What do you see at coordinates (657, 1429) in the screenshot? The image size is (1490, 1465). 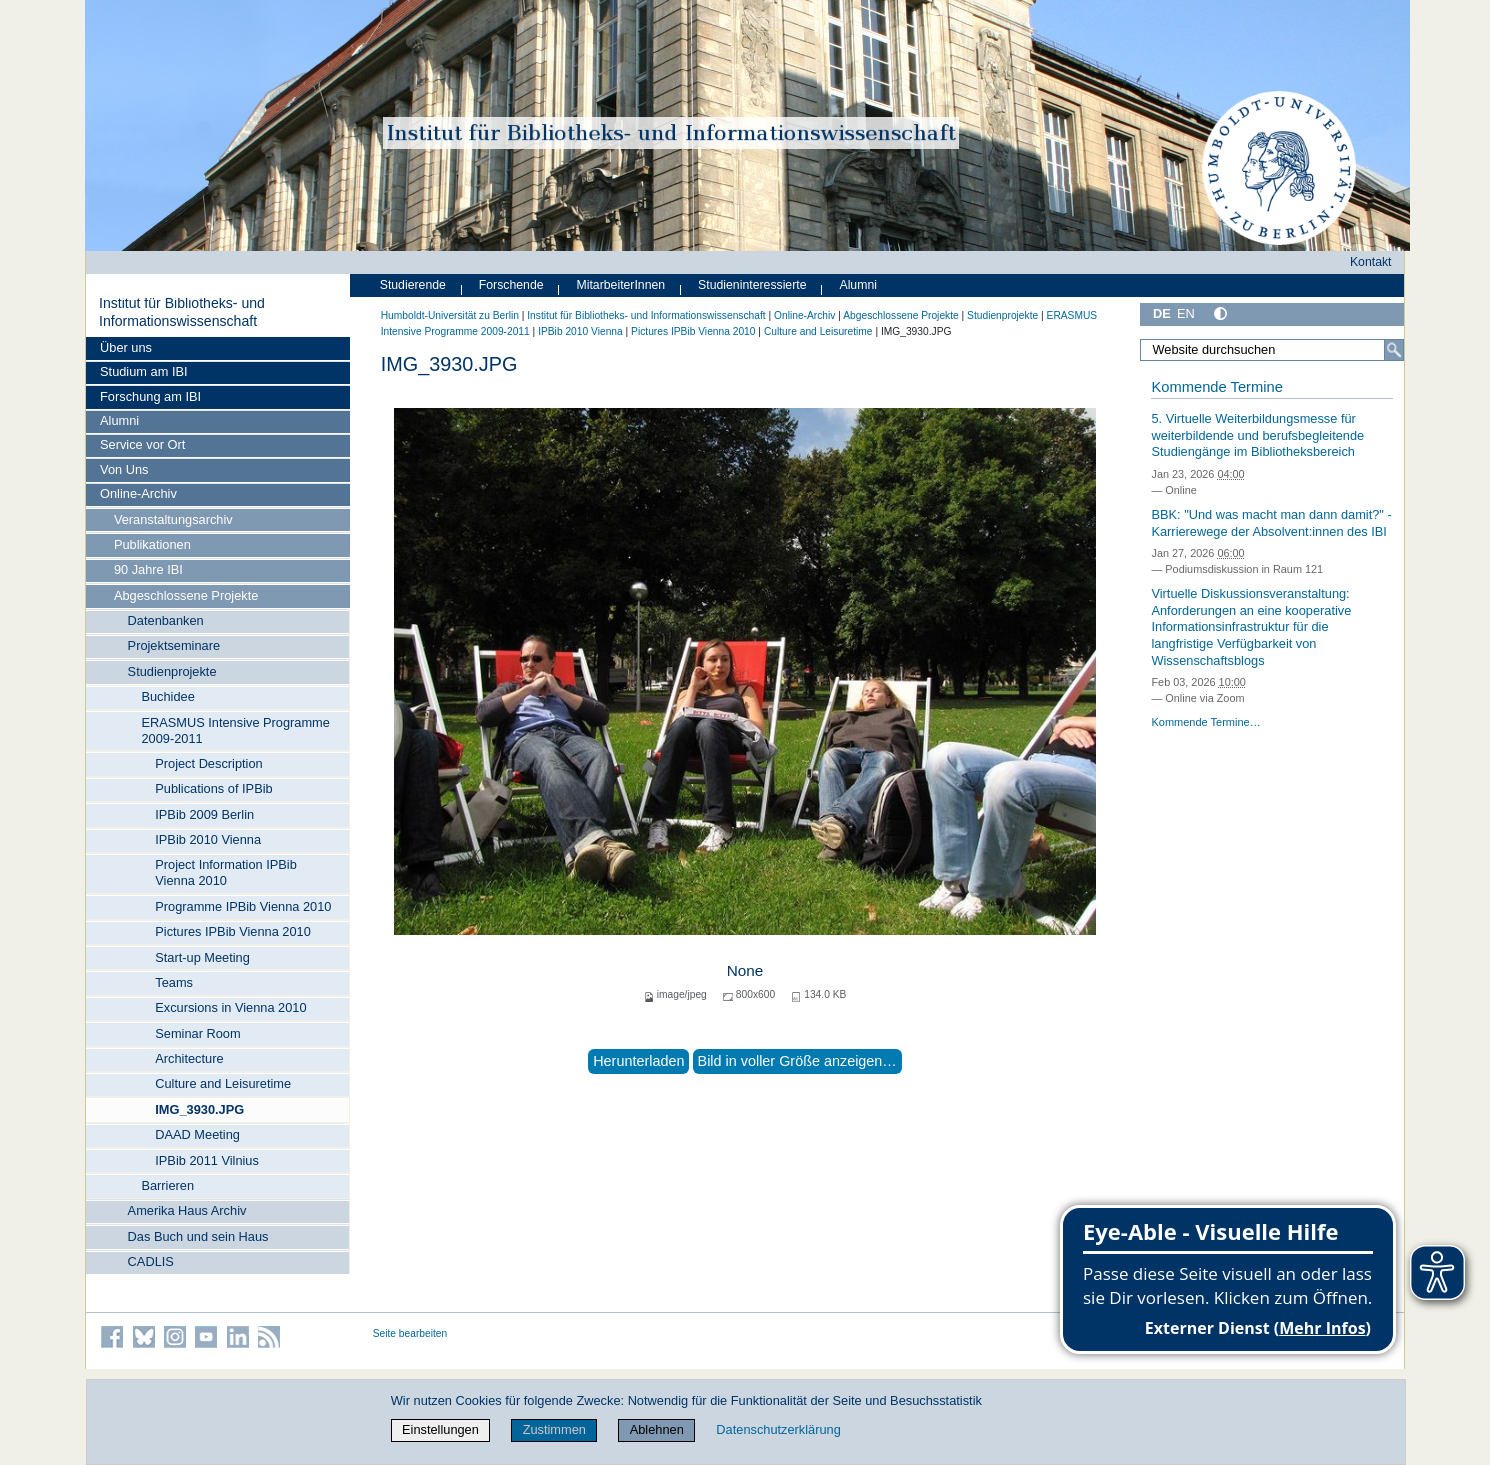 I see `Ablehnen` at bounding box center [657, 1429].